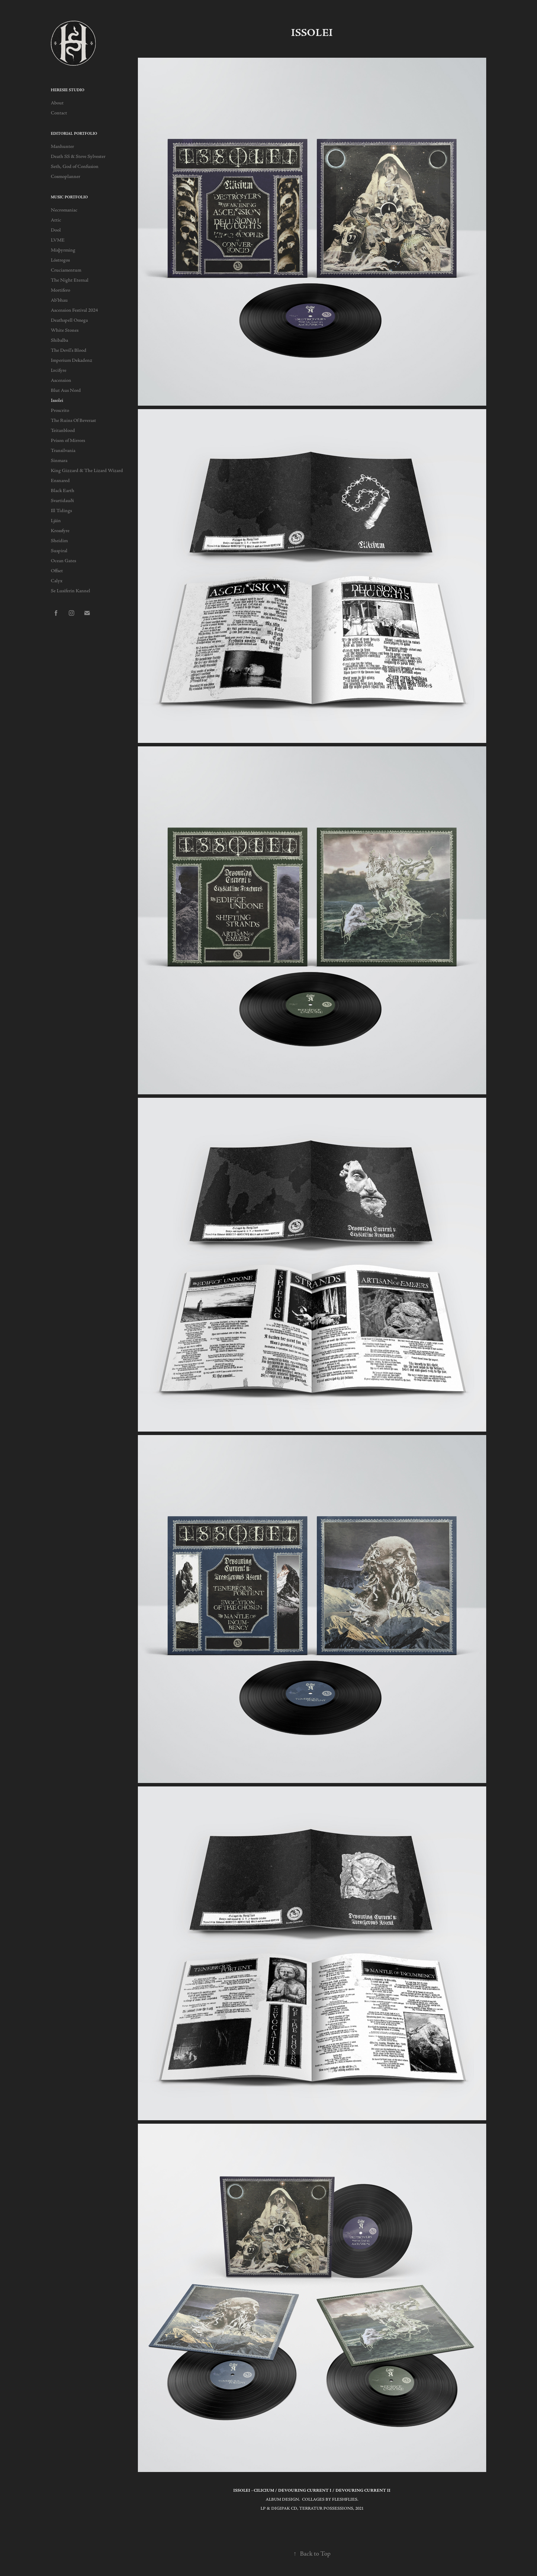 This screenshot has width=537, height=2576. I want to click on Editorial Portfolio, so click(74, 133).